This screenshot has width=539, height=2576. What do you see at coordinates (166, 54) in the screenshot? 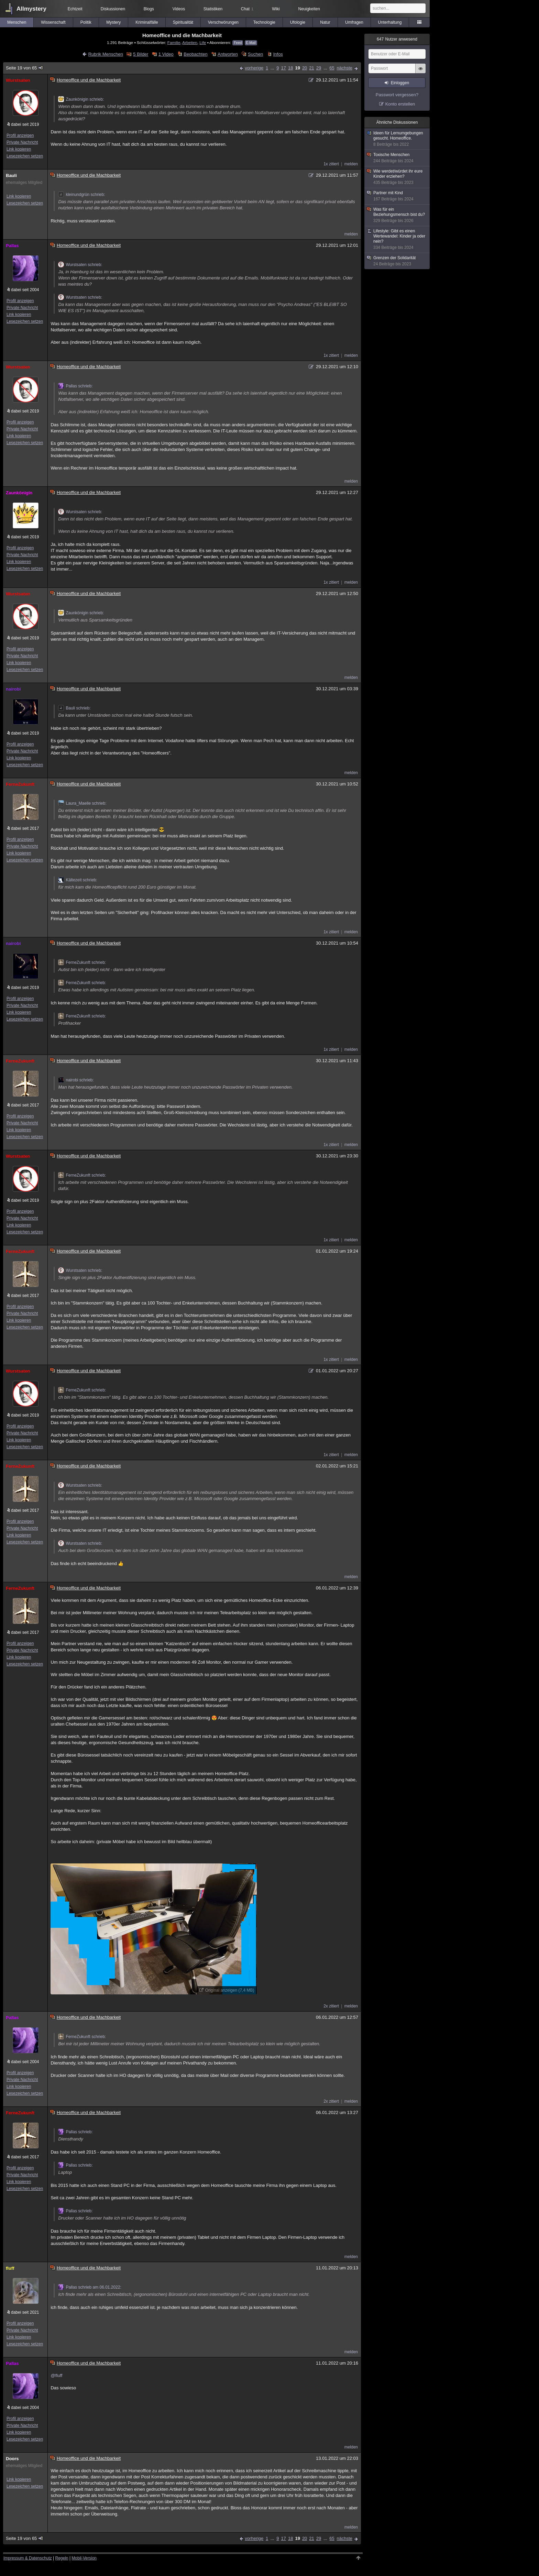
I see `1 Video` at bounding box center [166, 54].